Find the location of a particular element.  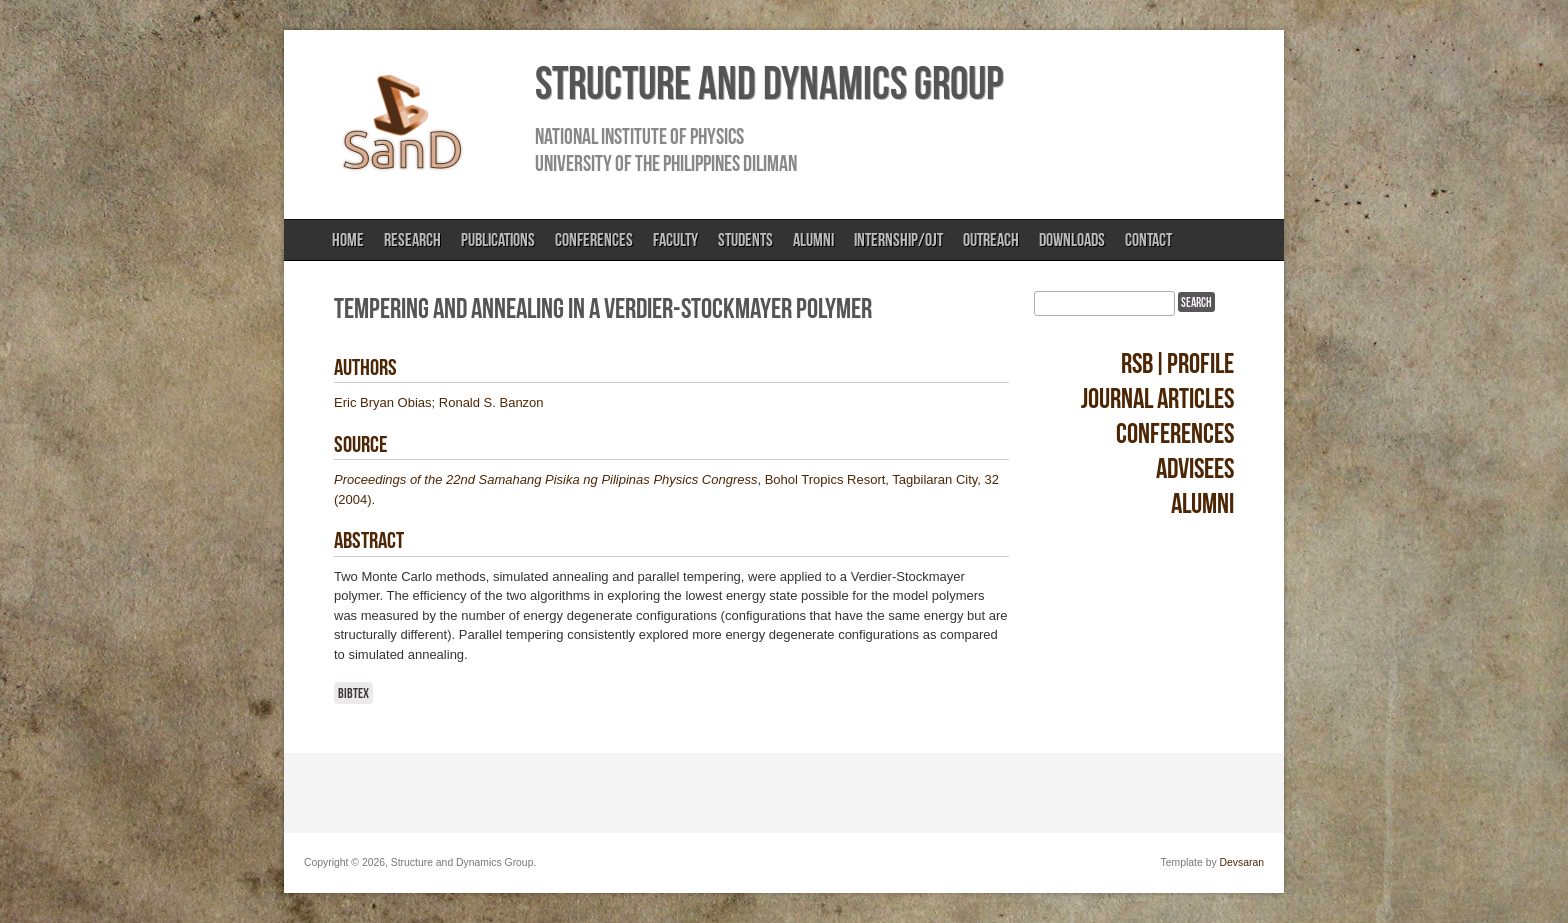

Devsaran is located at coordinates (1242, 862).